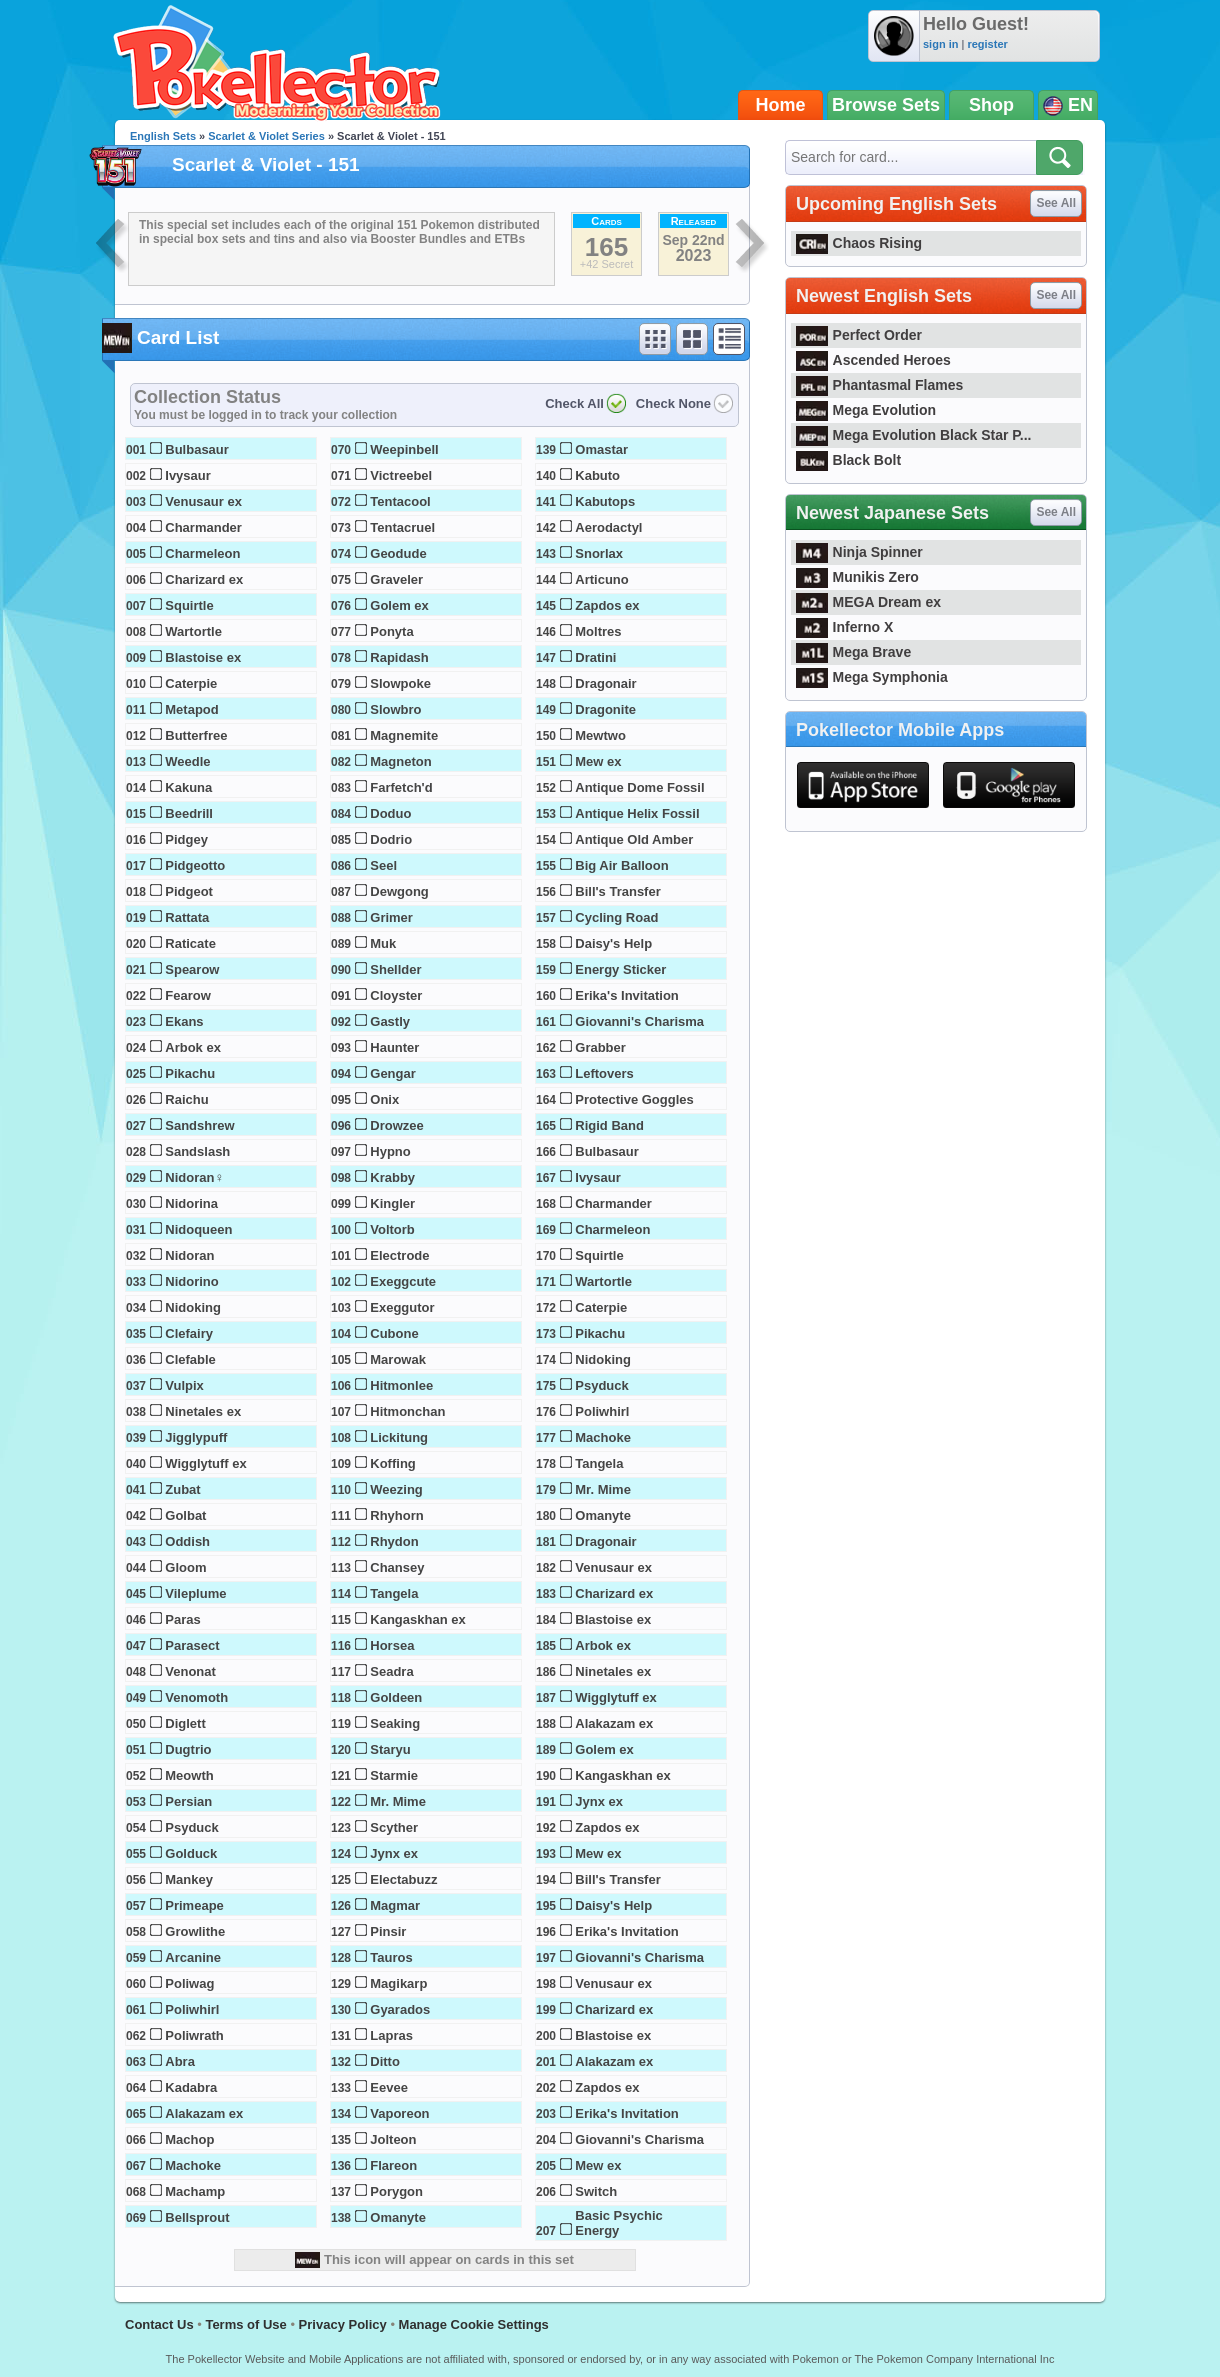  Describe the element at coordinates (868, 602) in the screenshot. I see `MEGA Dream ex` at that location.